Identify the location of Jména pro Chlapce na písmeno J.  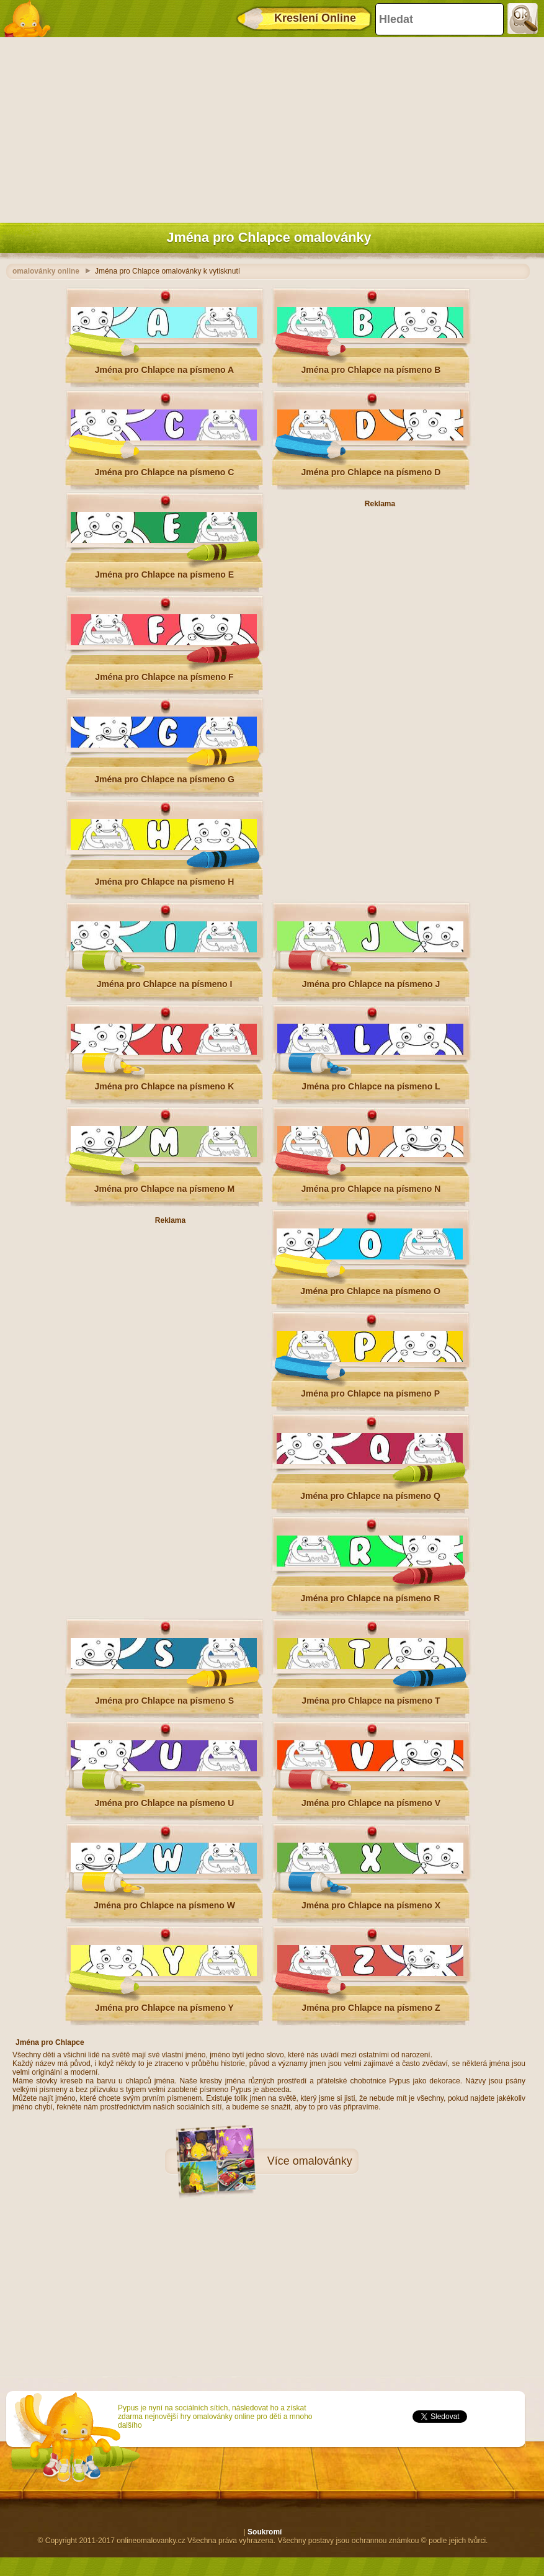
(371, 984).